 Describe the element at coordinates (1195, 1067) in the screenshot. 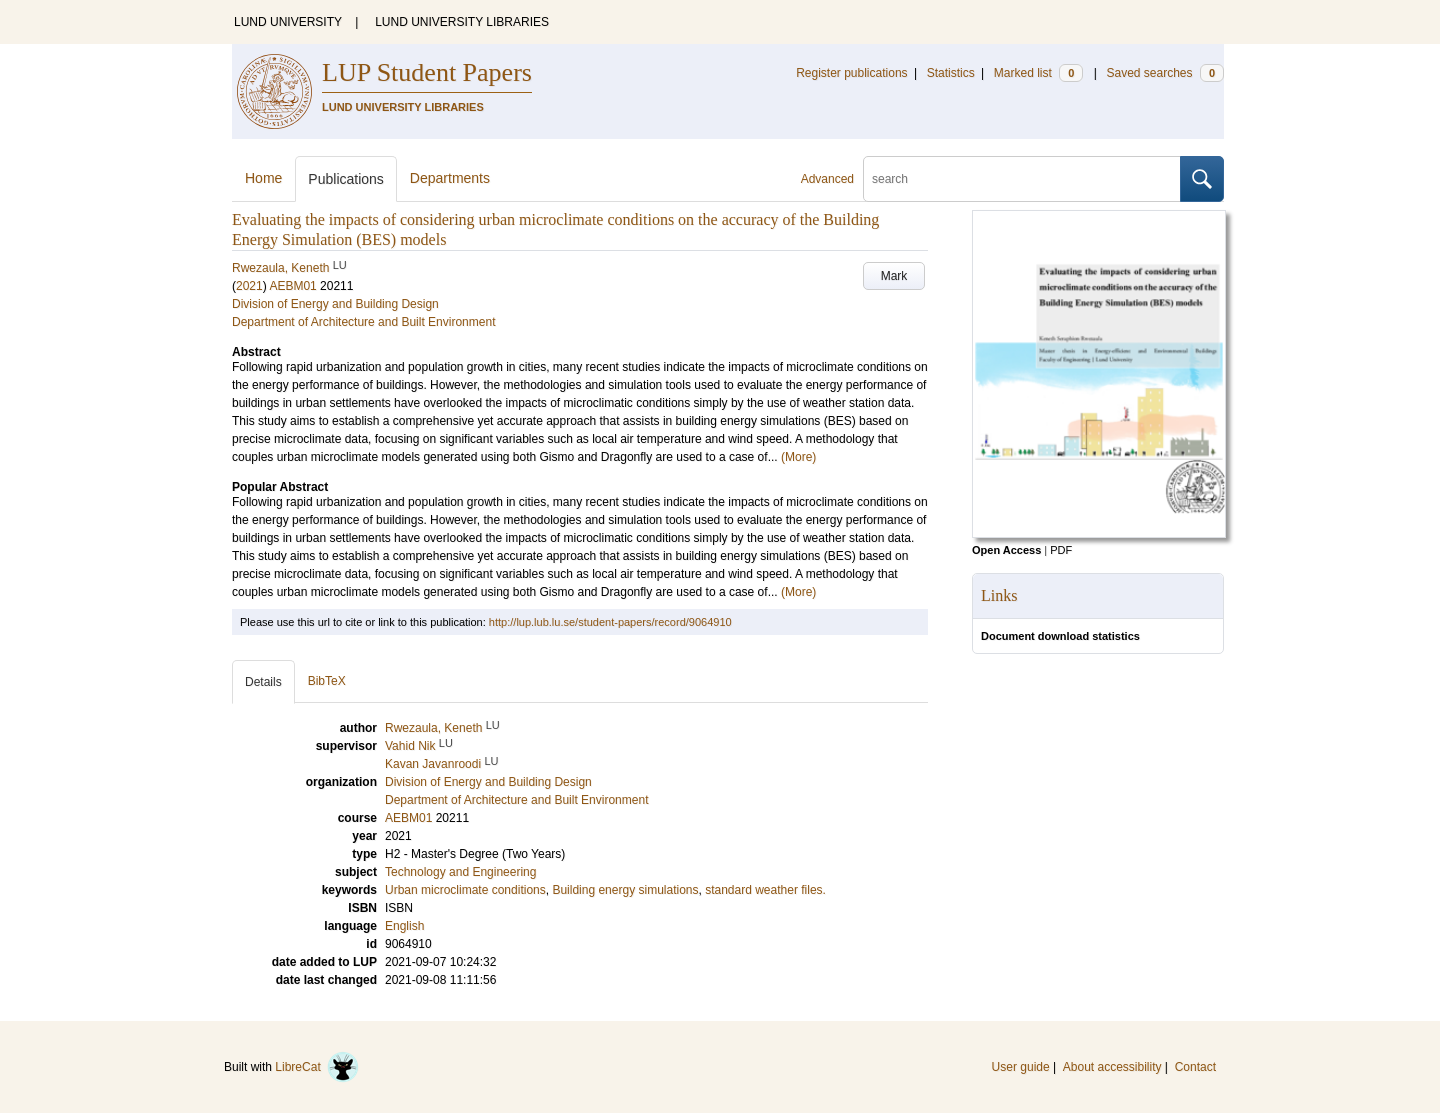

I see `Contact` at that location.